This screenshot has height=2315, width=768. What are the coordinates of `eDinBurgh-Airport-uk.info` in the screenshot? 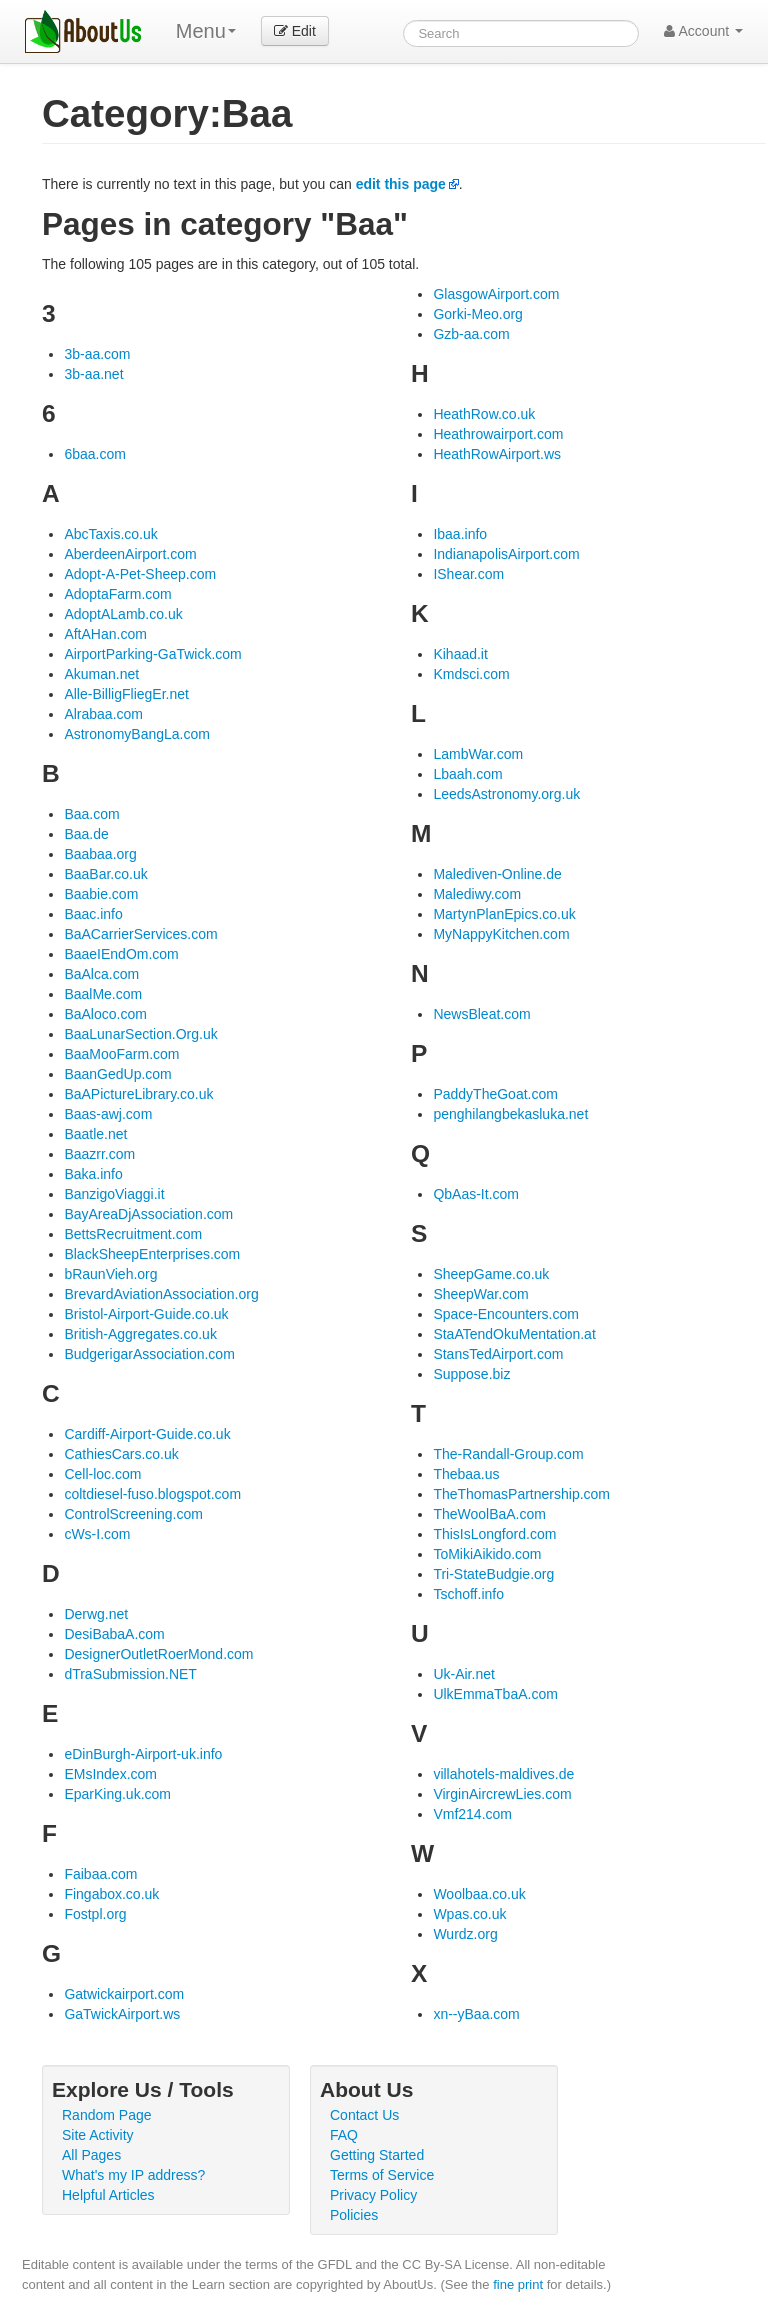 It's located at (143, 1754).